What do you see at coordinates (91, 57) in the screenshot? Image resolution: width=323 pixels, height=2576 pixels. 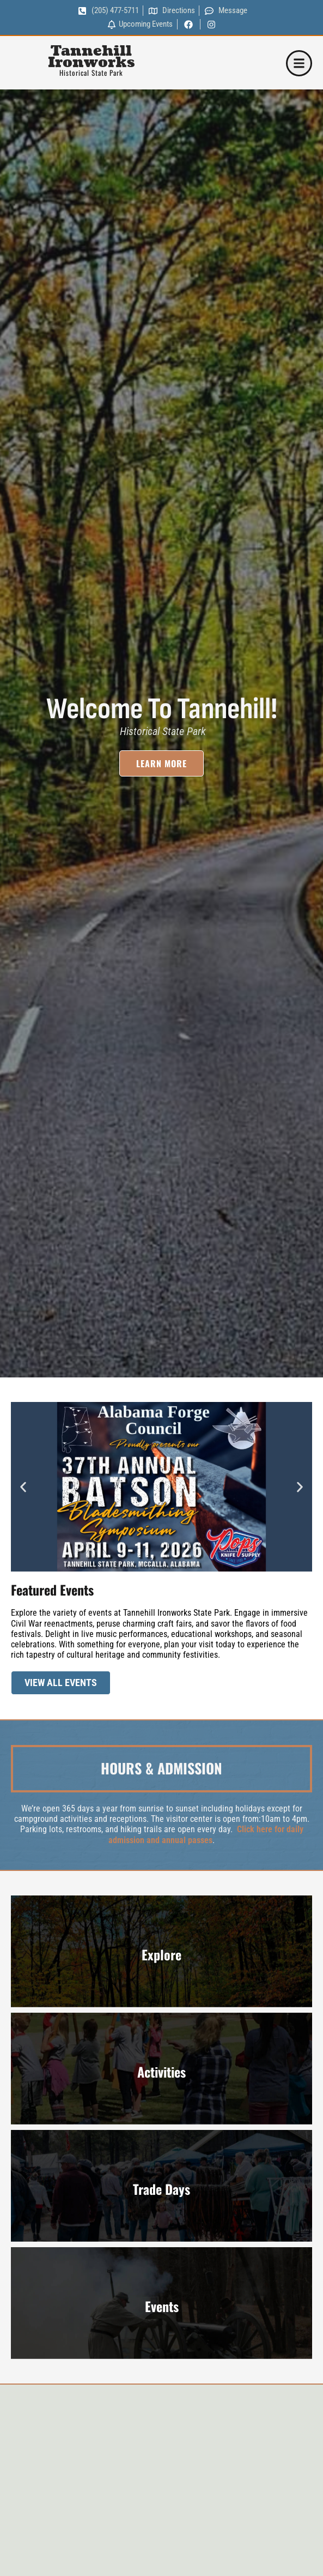 I see `Tannehill Ironworks` at bounding box center [91, 57].